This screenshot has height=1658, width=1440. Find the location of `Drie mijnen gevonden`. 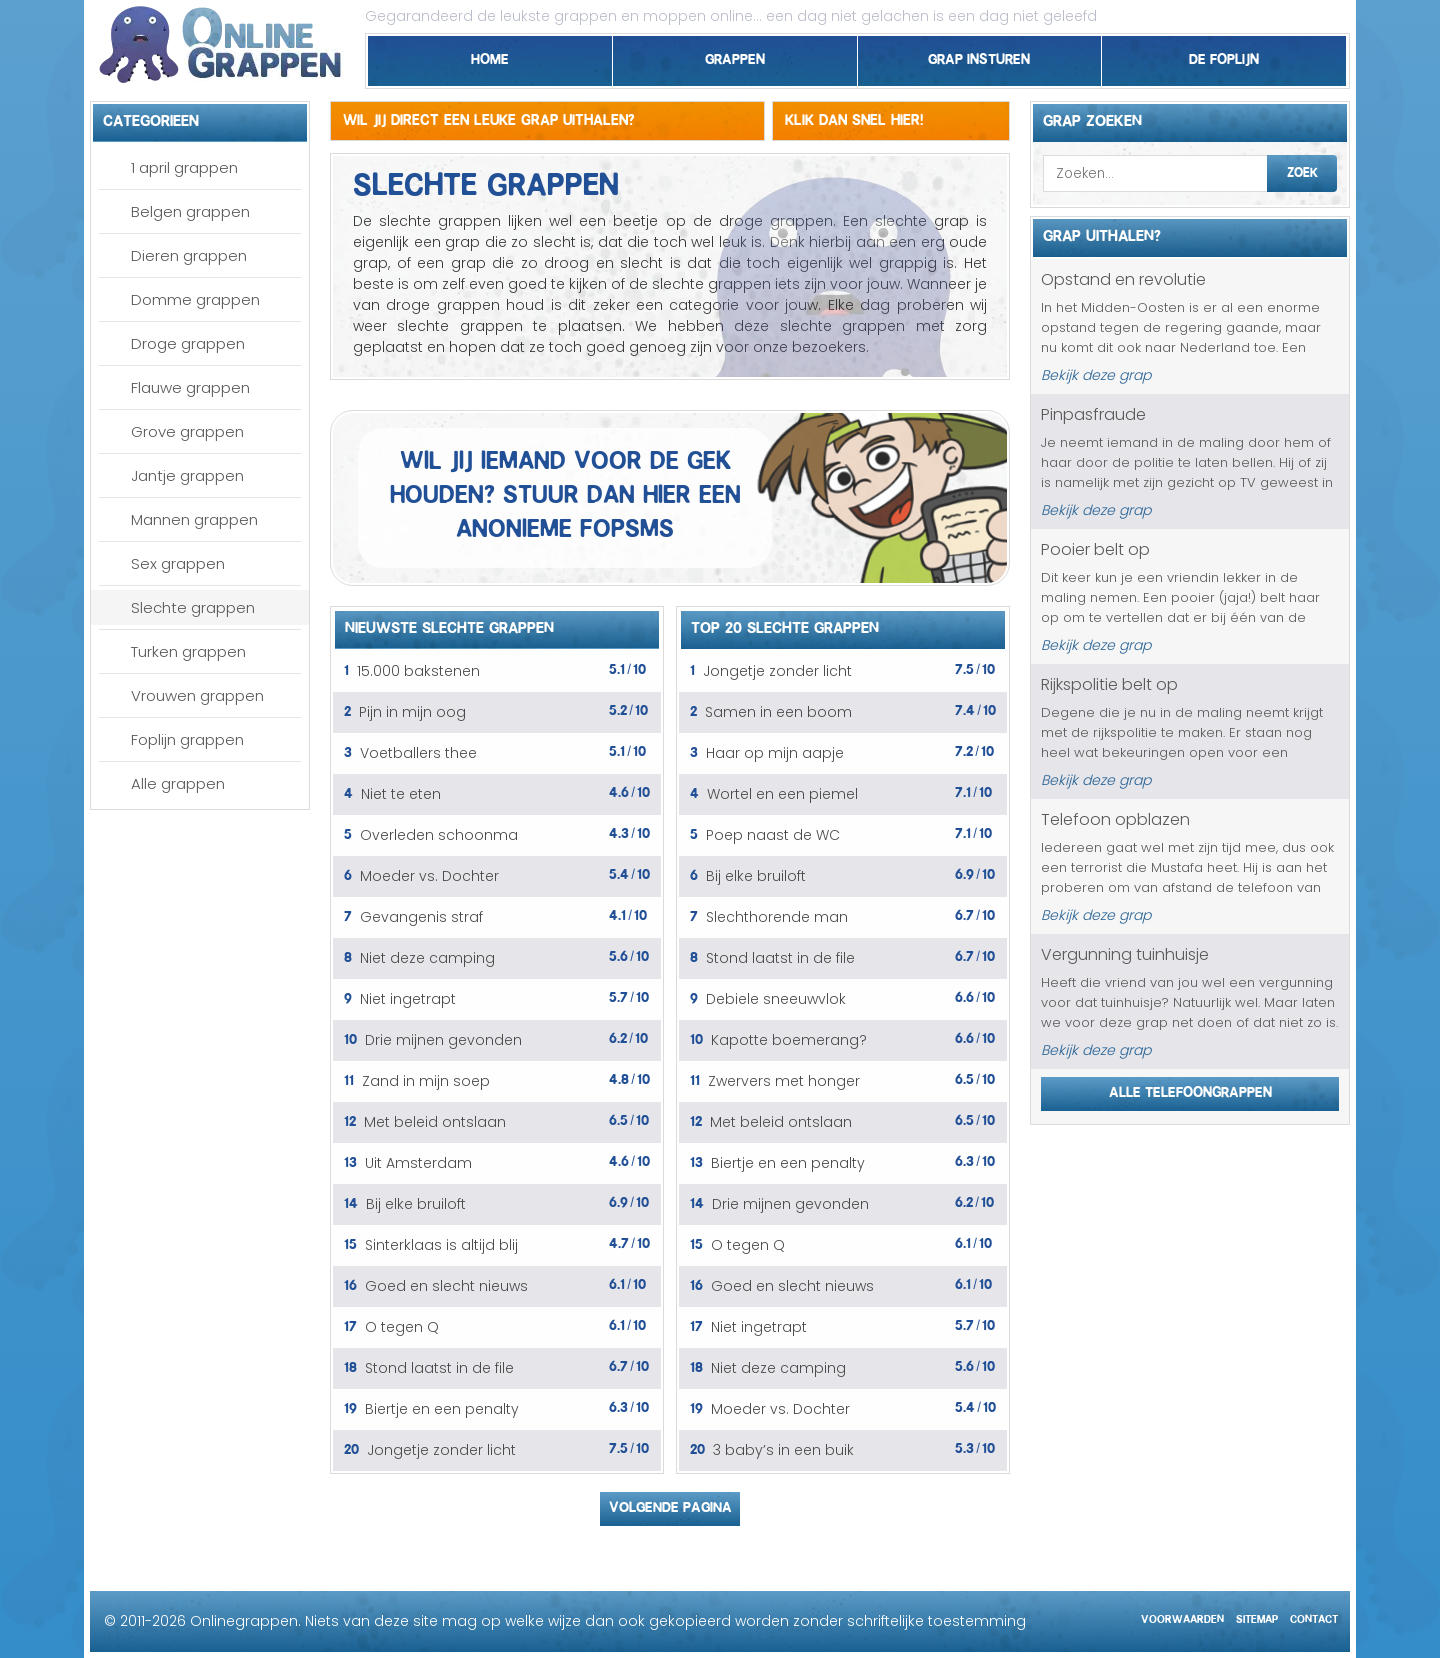

Drie mijnen gevonden is located at coordinates (443, 1040).